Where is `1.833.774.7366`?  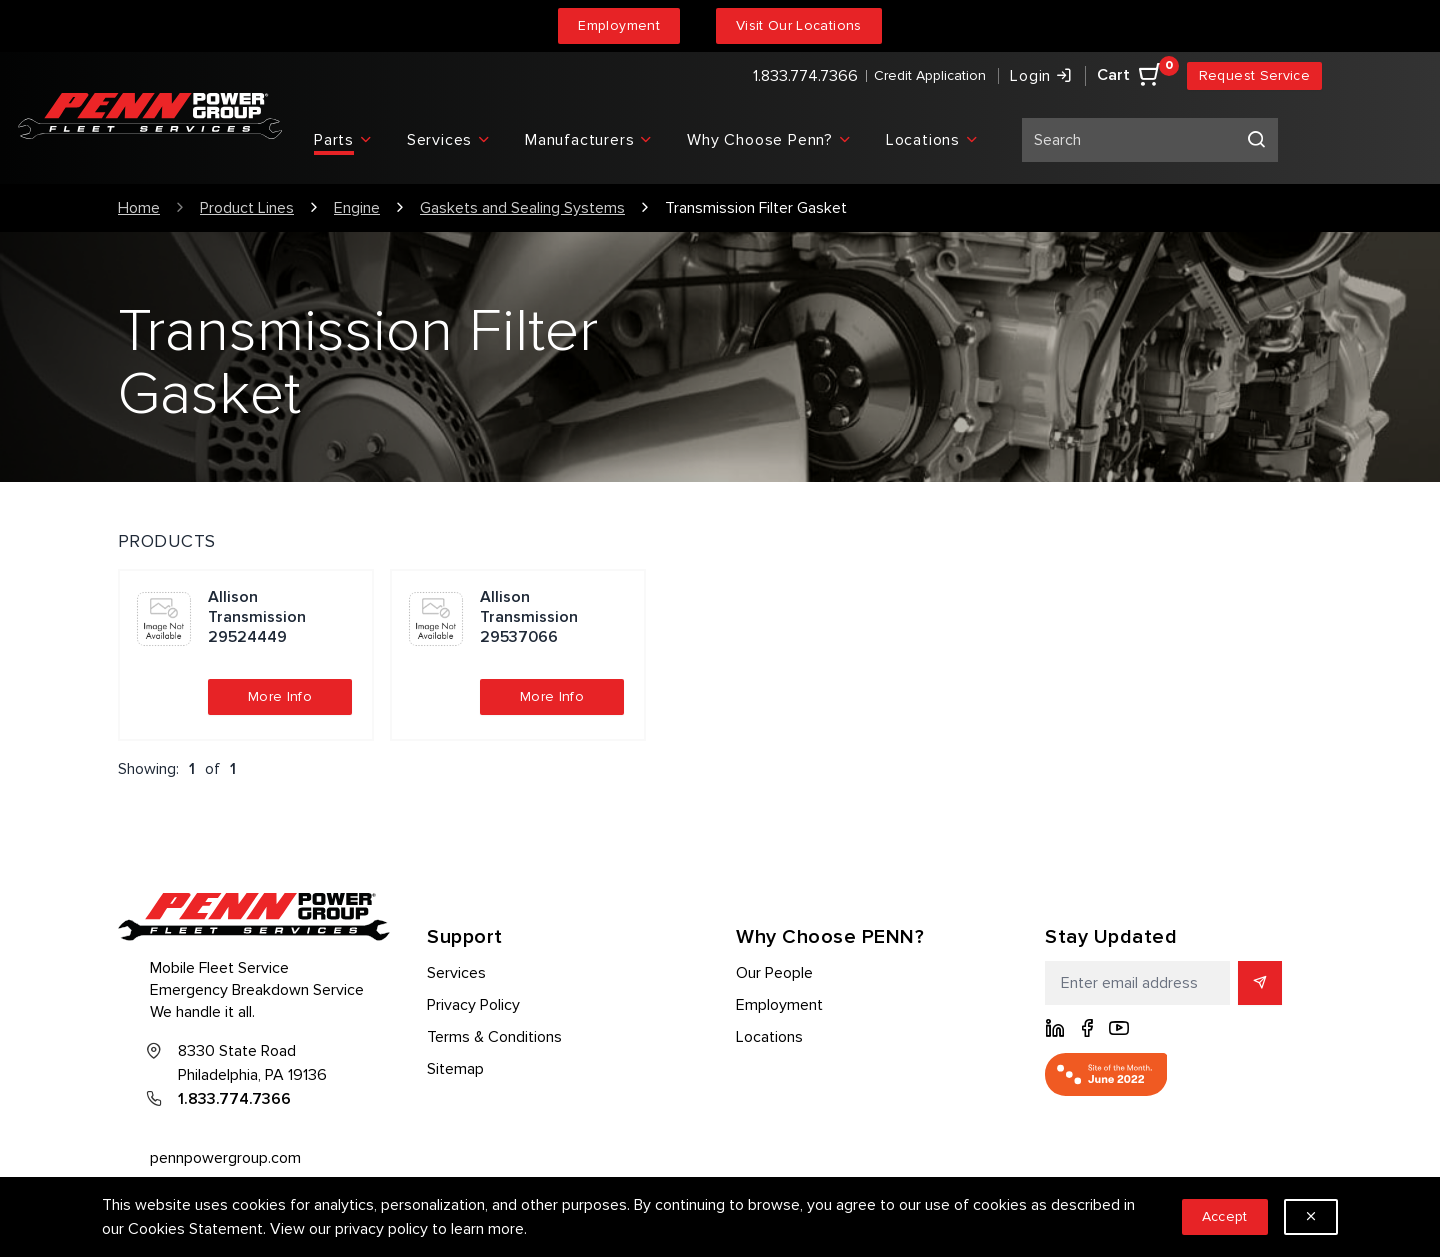
1.833.774.7366 is located at coordinates (805, 76).